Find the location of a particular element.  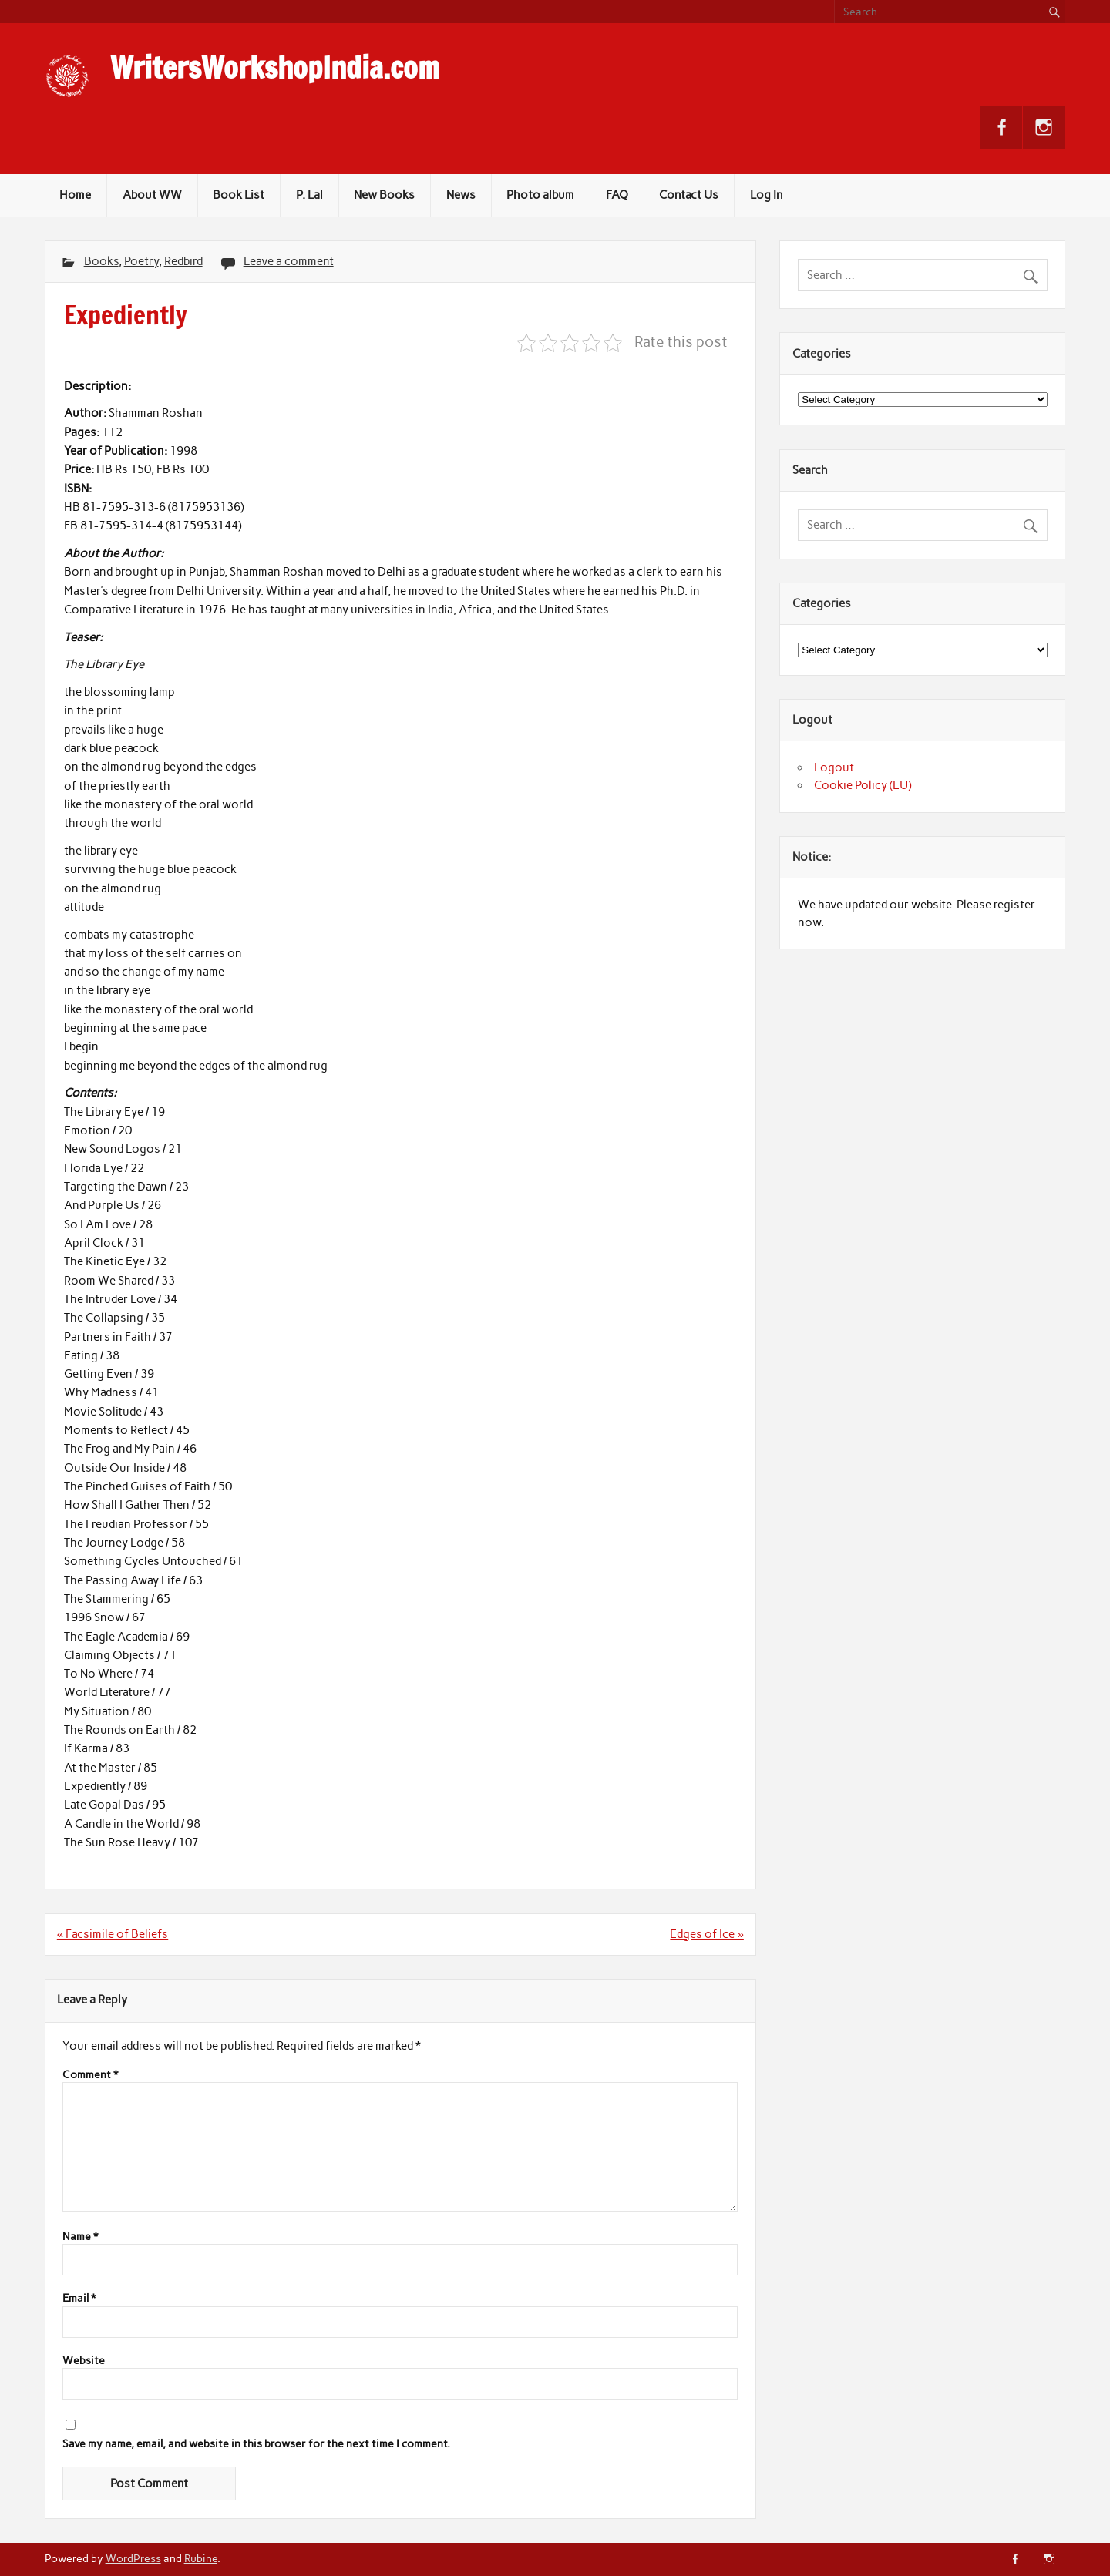

Name is located at coordinates (80, 2237).